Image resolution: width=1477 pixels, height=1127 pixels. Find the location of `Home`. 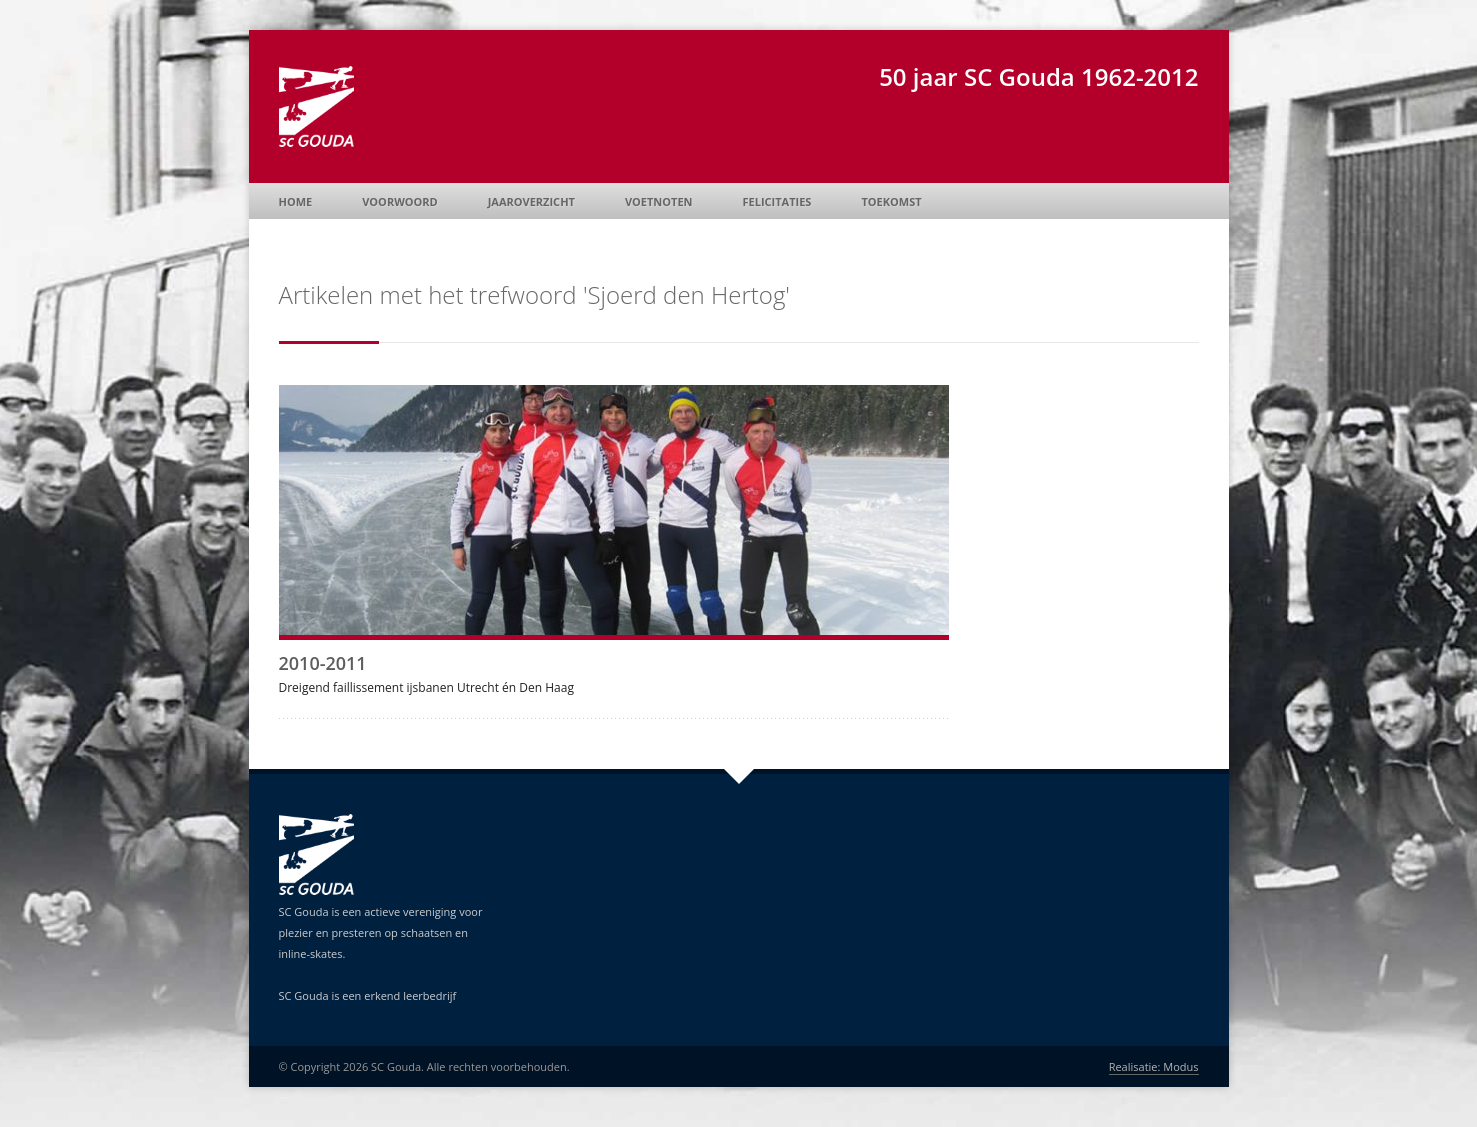

Home is located at coordinates (296, 201).